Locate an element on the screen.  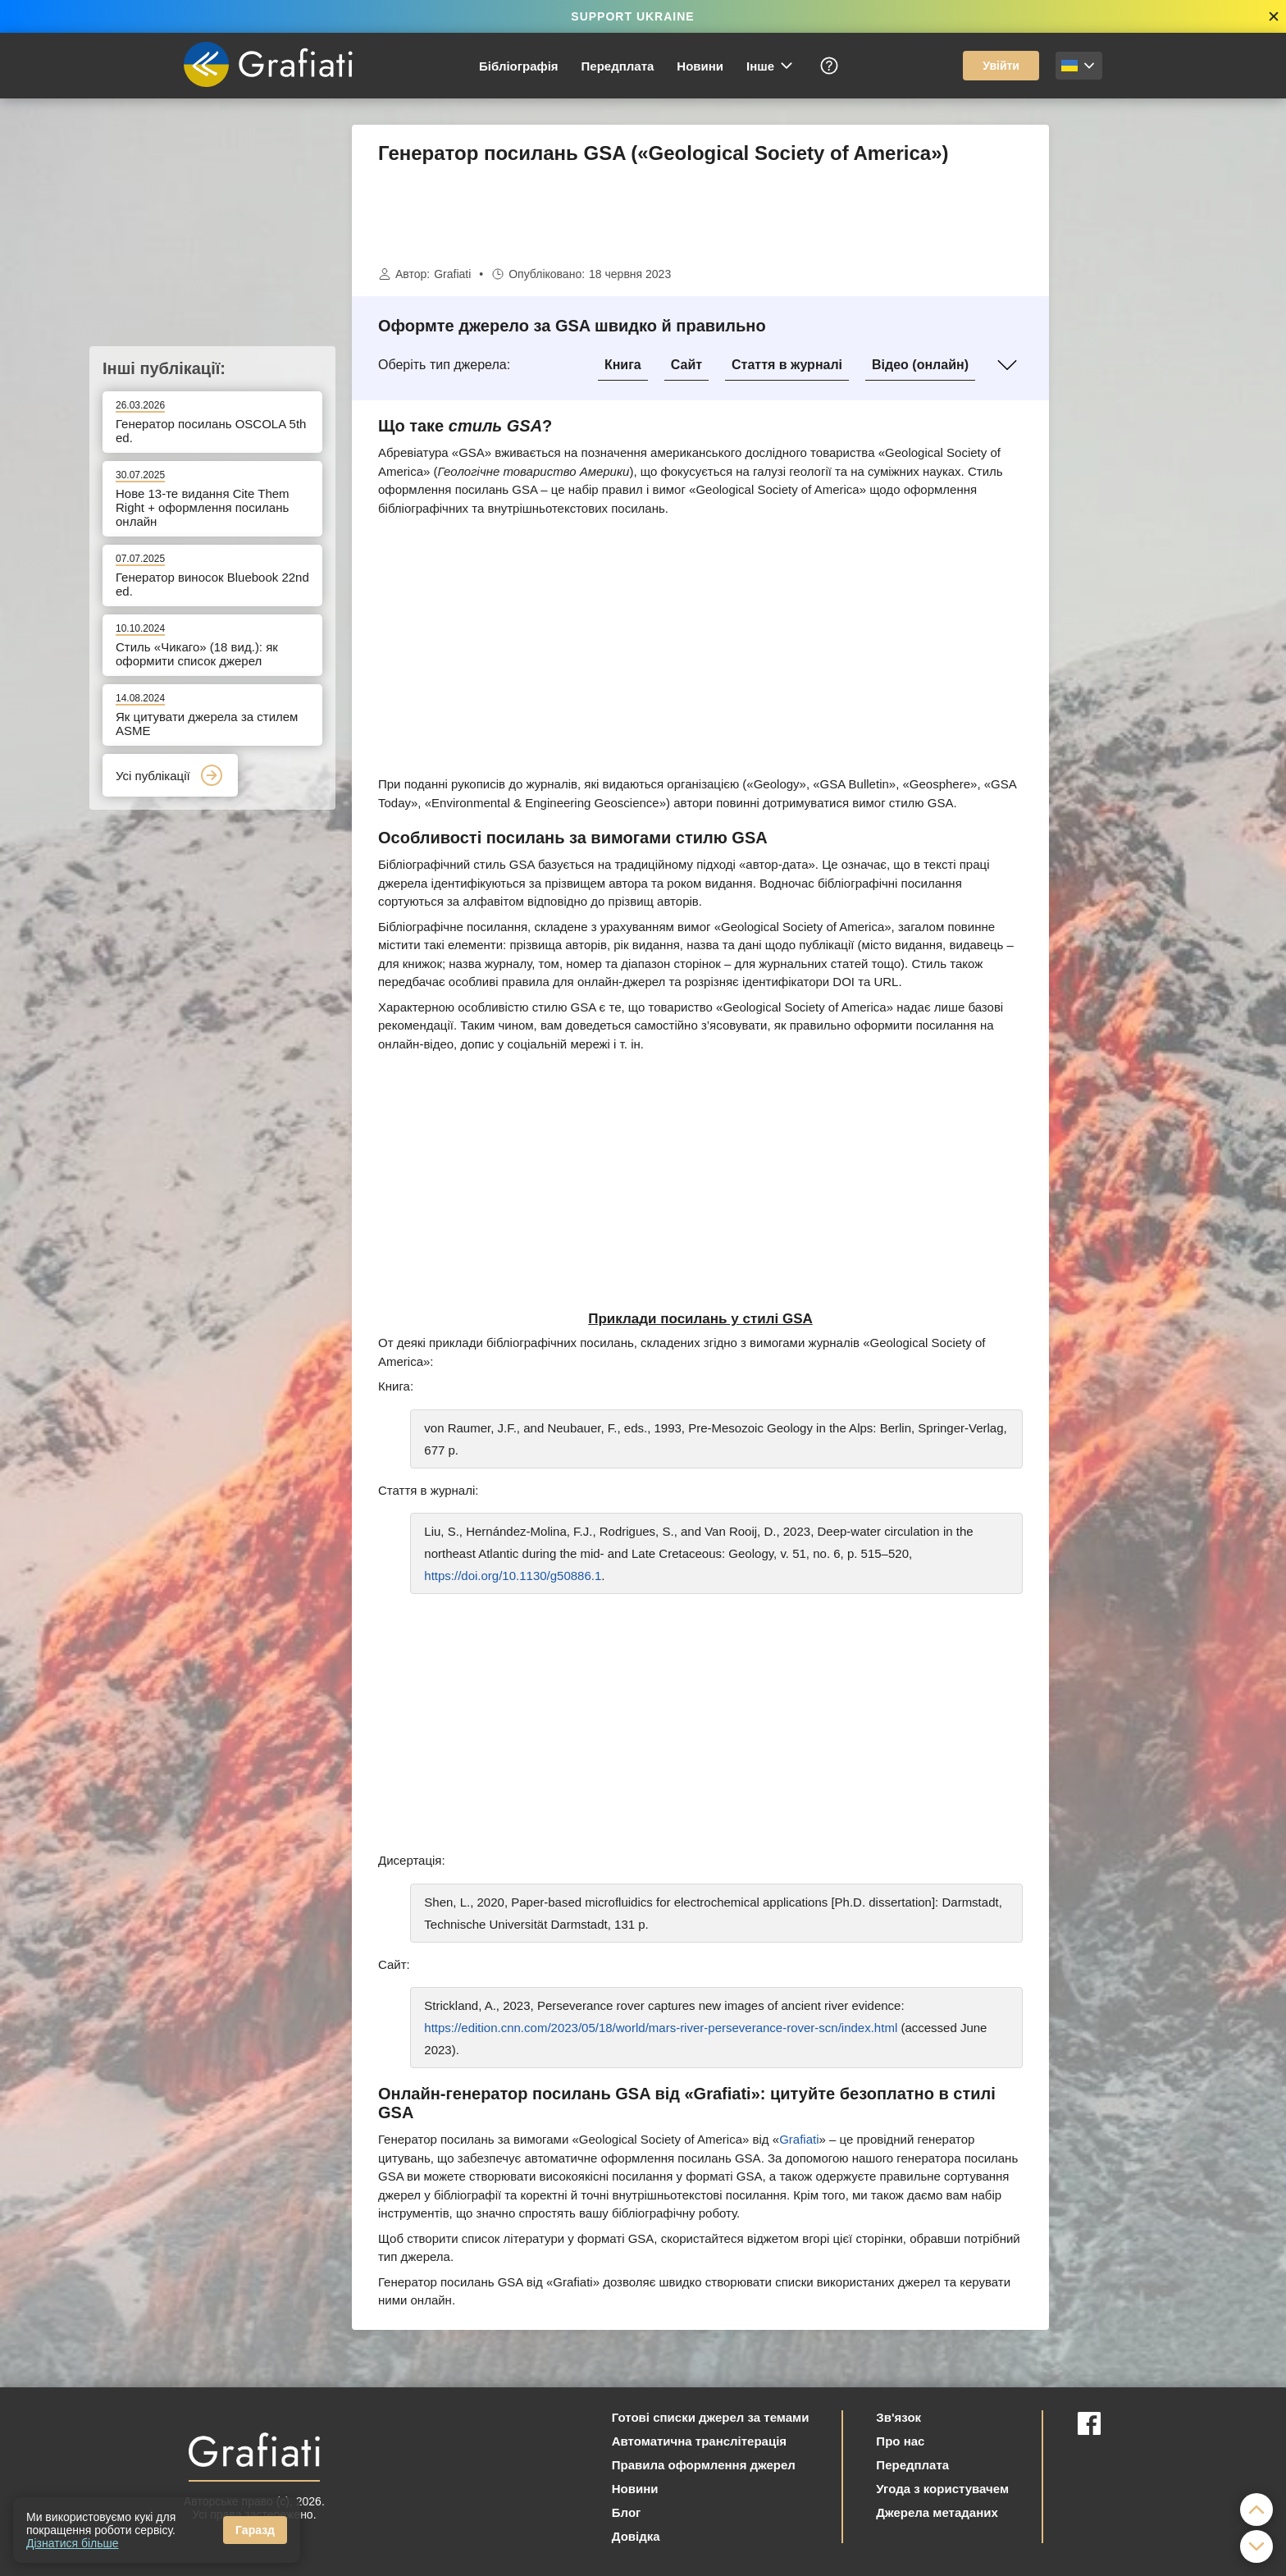
Передплата is located at coordinates (617, 66).